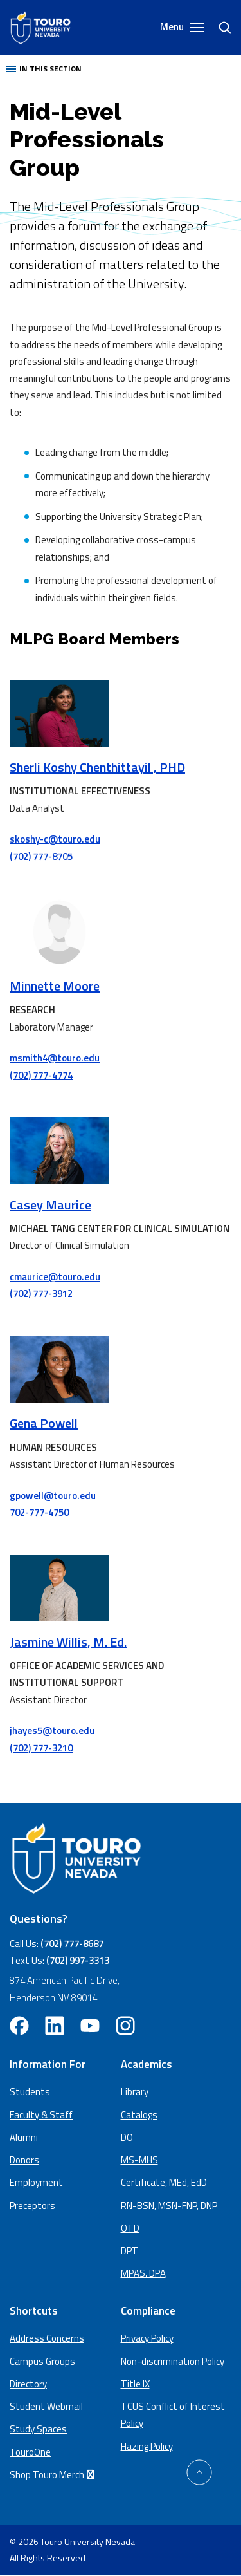 Image resolution: width=241 pixels, height=2576 pixels. Describe the element at coordinates (53, 1495) in the screenshot. I see `gpowell@touro.edu` at that location.